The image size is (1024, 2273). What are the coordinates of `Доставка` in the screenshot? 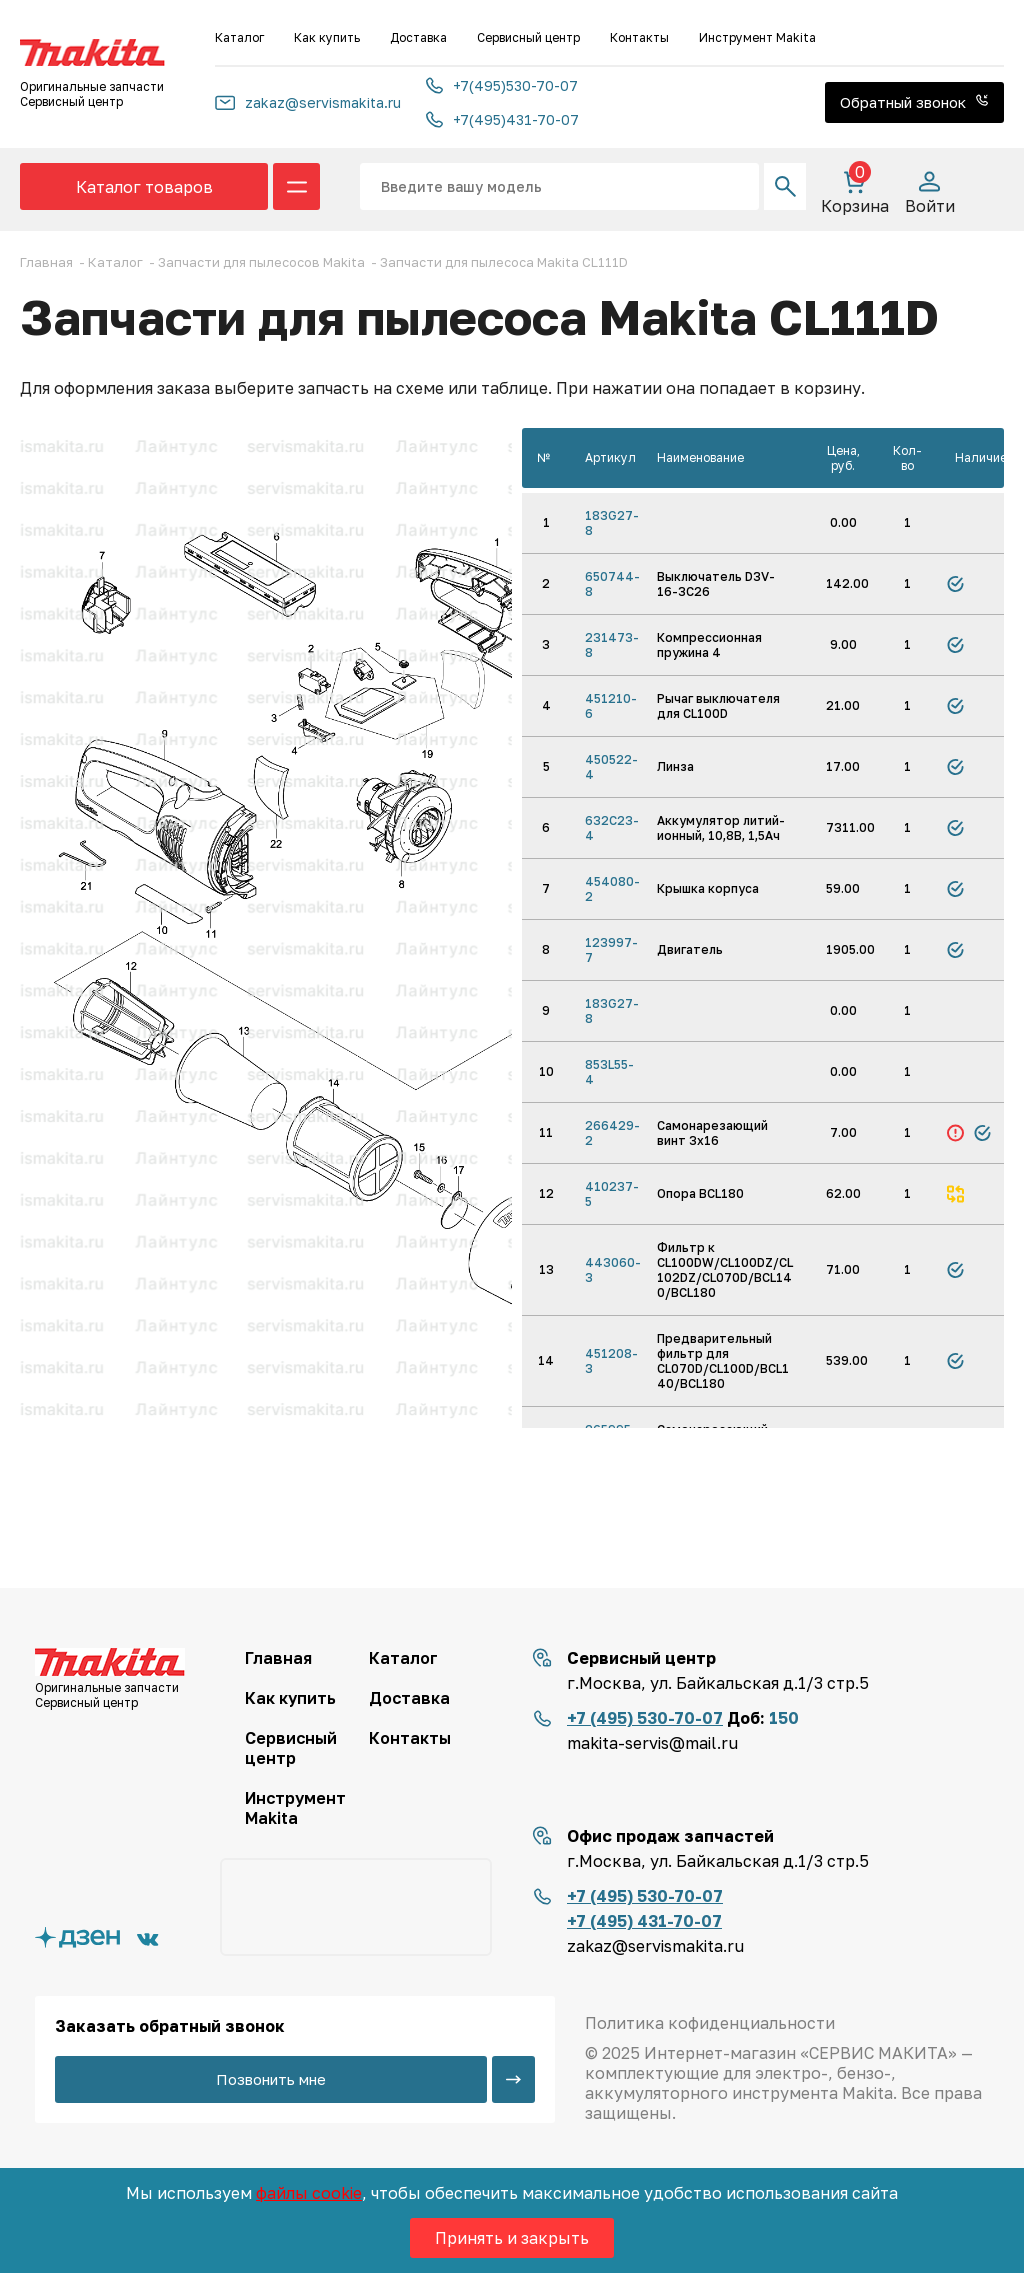 It's located at (418, 37).